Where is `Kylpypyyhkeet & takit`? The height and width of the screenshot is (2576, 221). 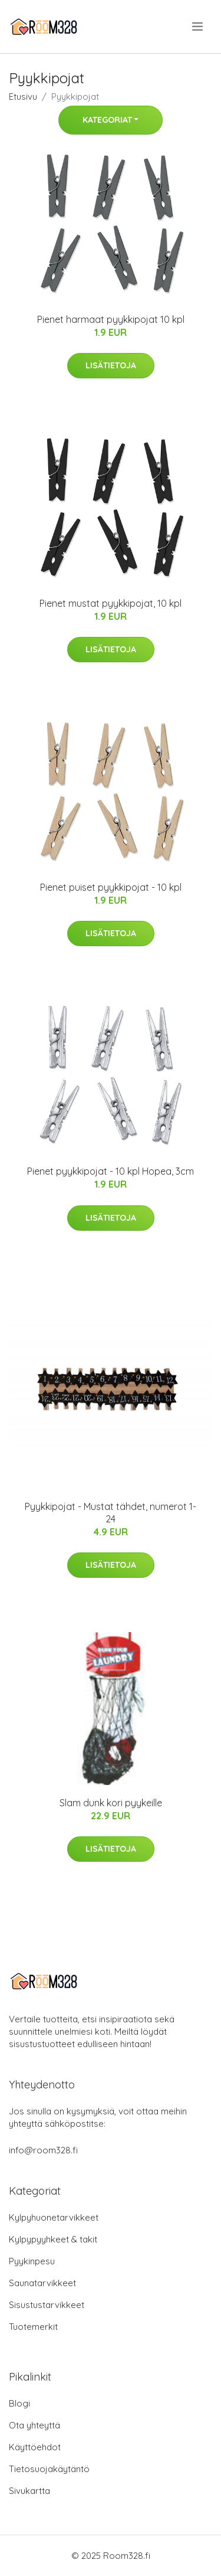 Kylpypyyhkeet & takit is located at coordinates (53, 2239).